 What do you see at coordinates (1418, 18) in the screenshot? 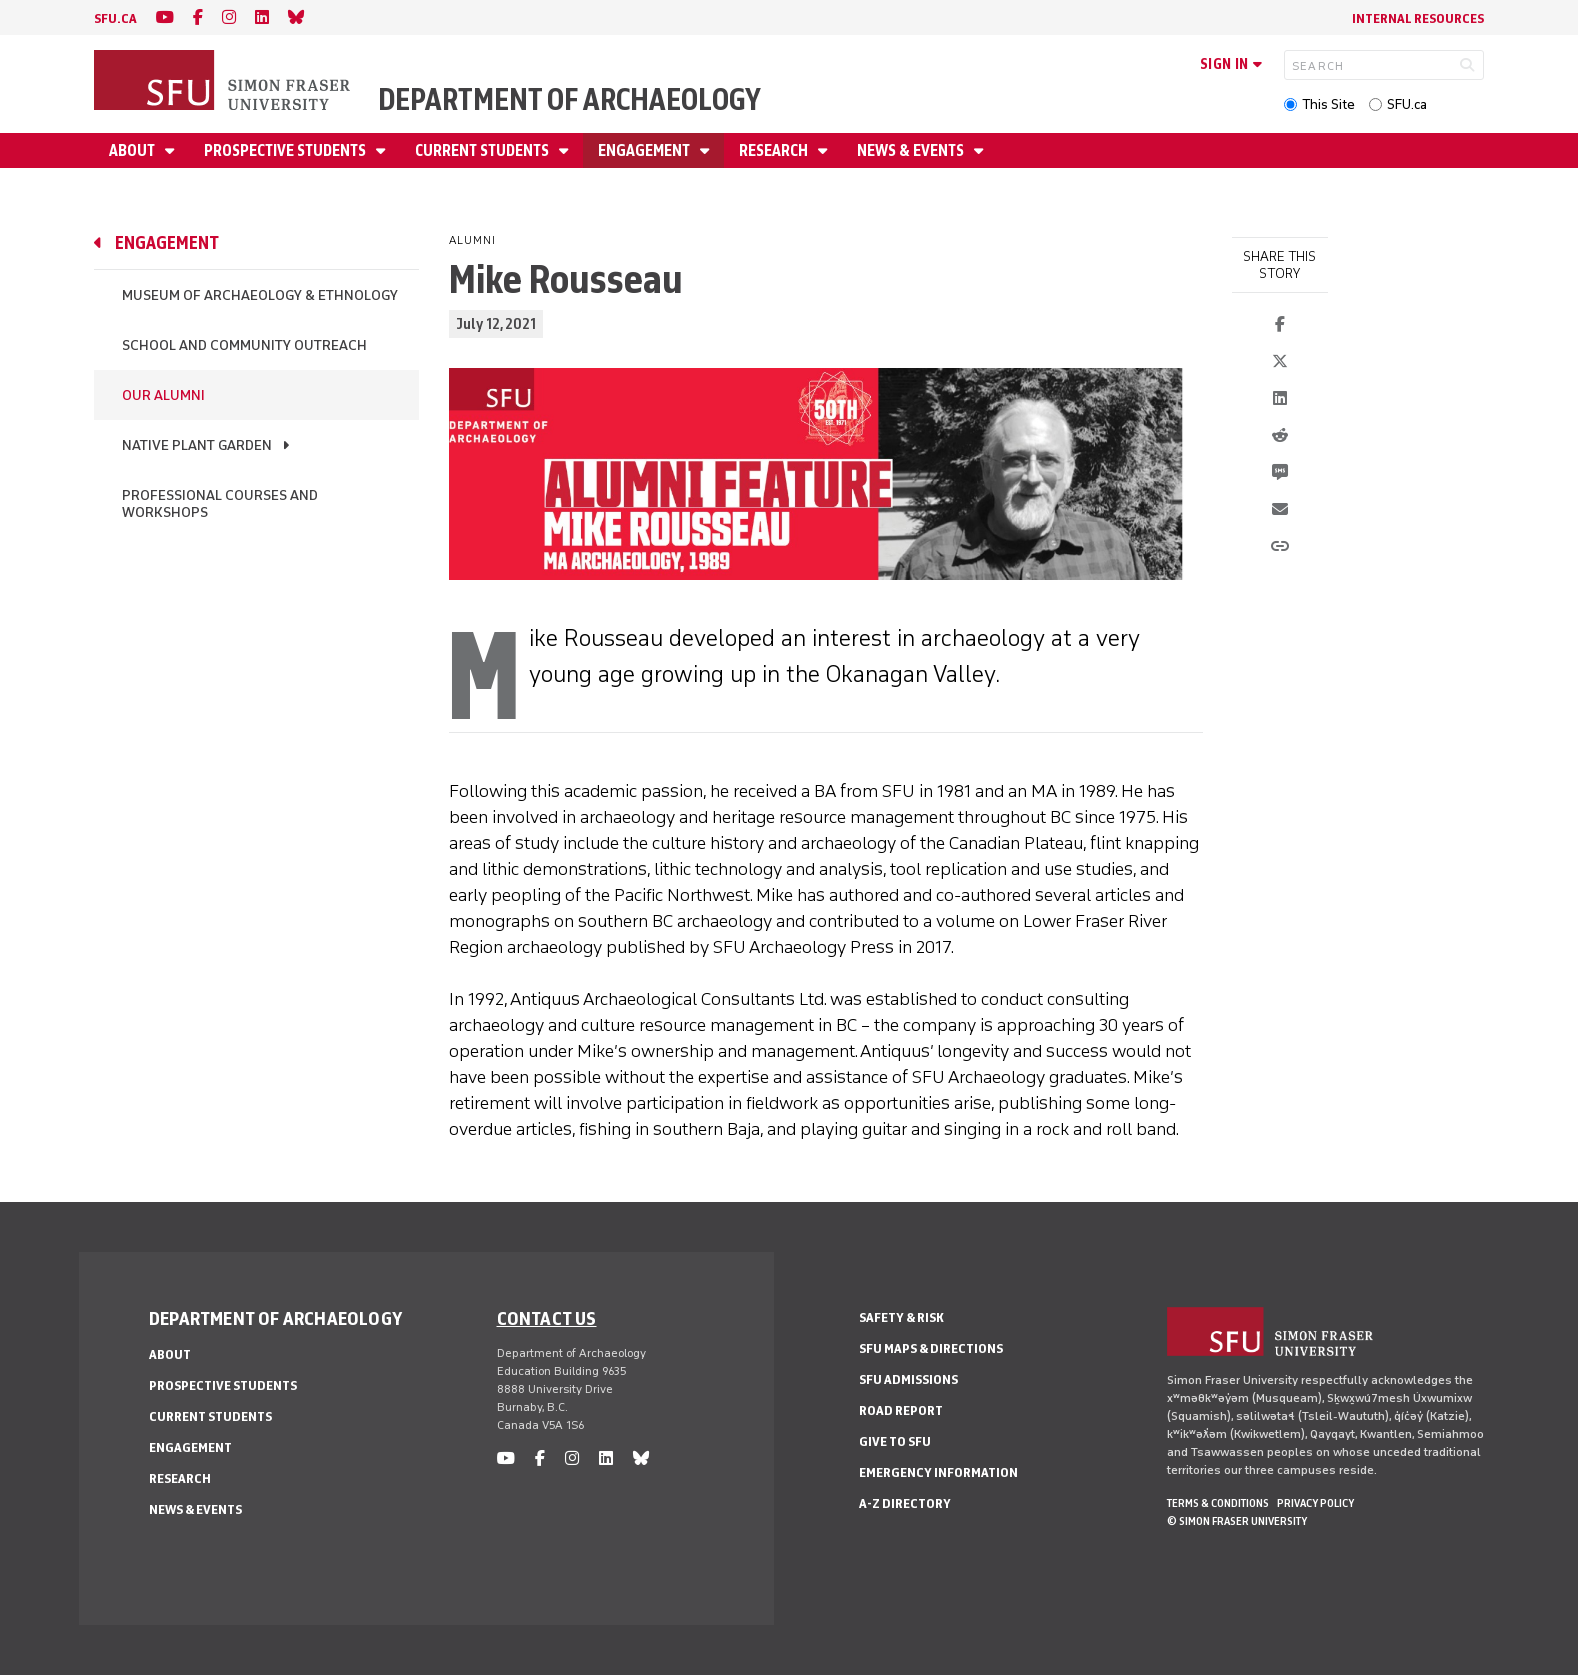
I see `Internal Resources` at bounding box center [1418, 18].